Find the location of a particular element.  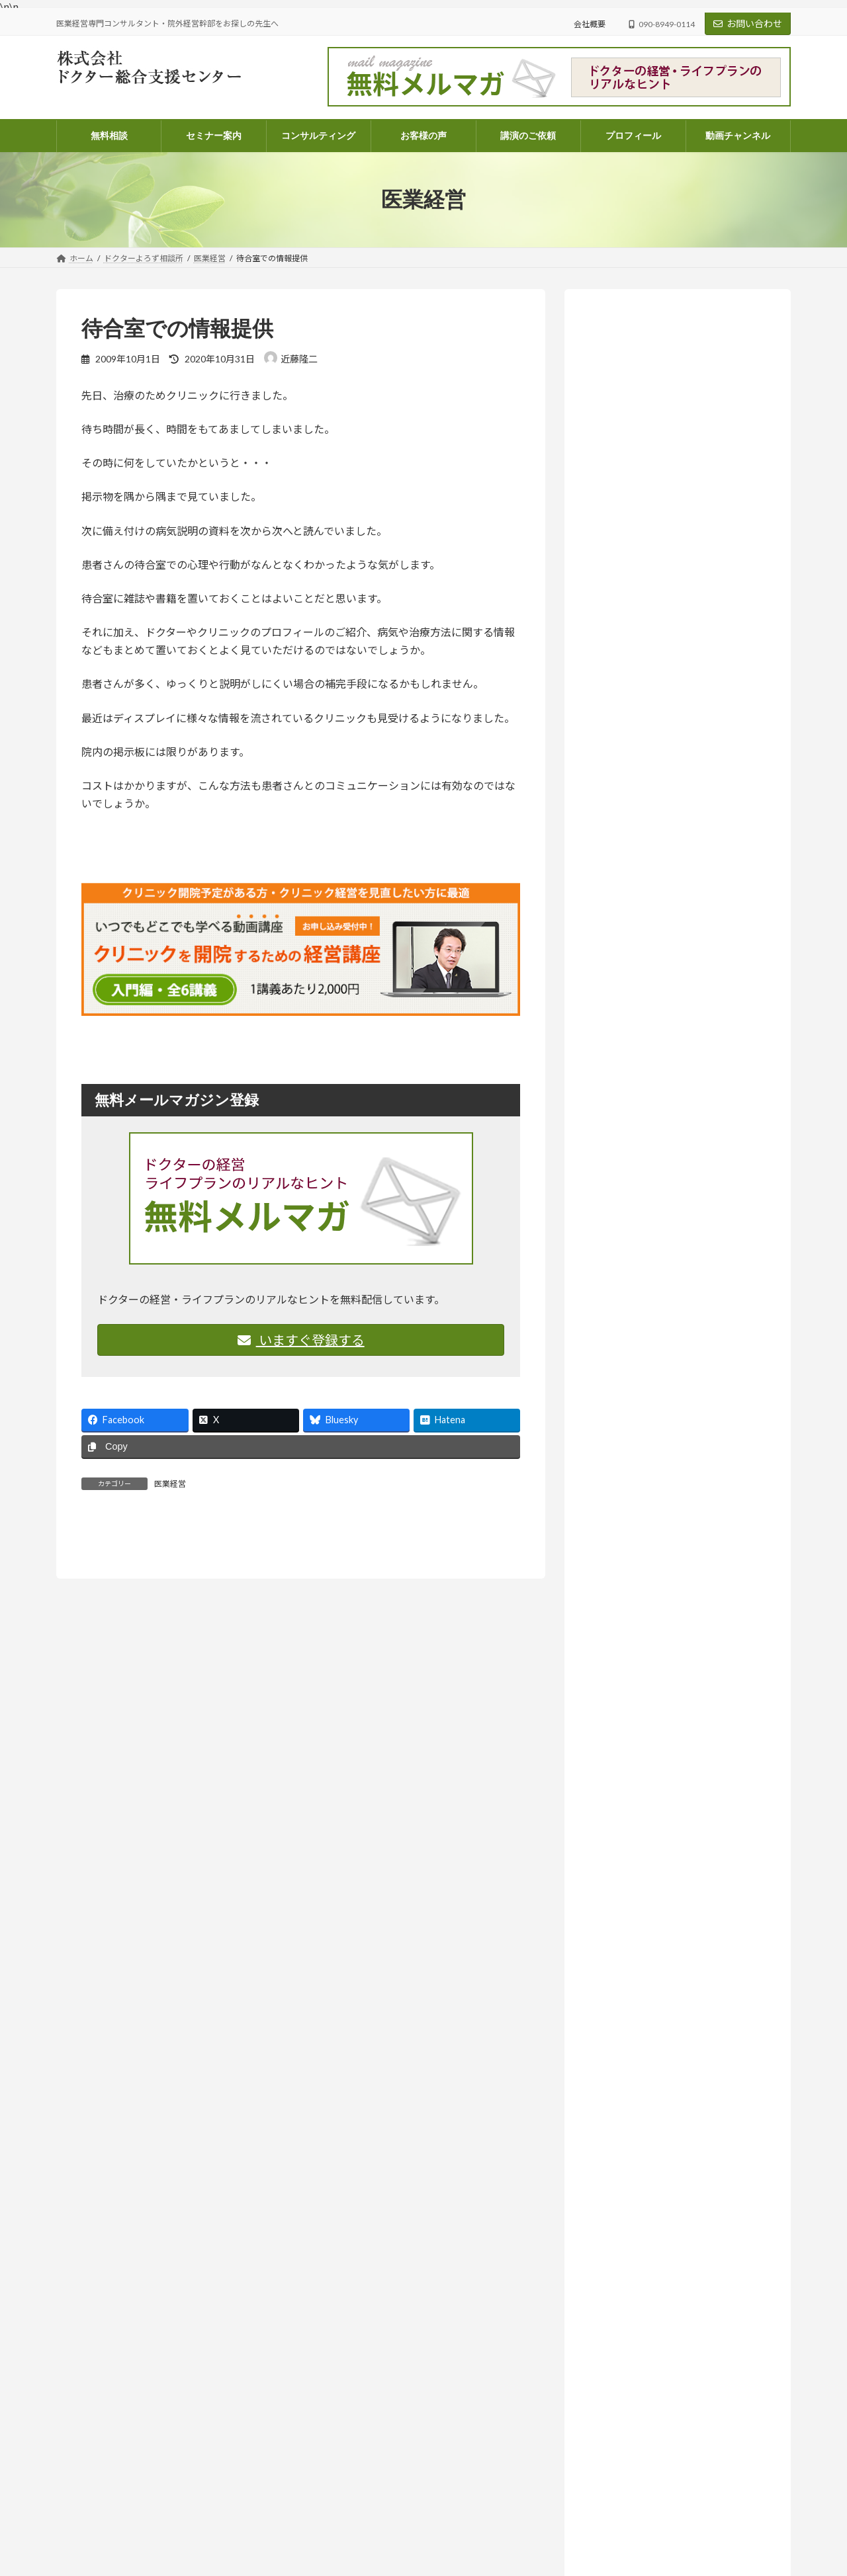

医業経営コンサルタント 近藤隆二のプロフィール is located at coordinates (407, 2517).